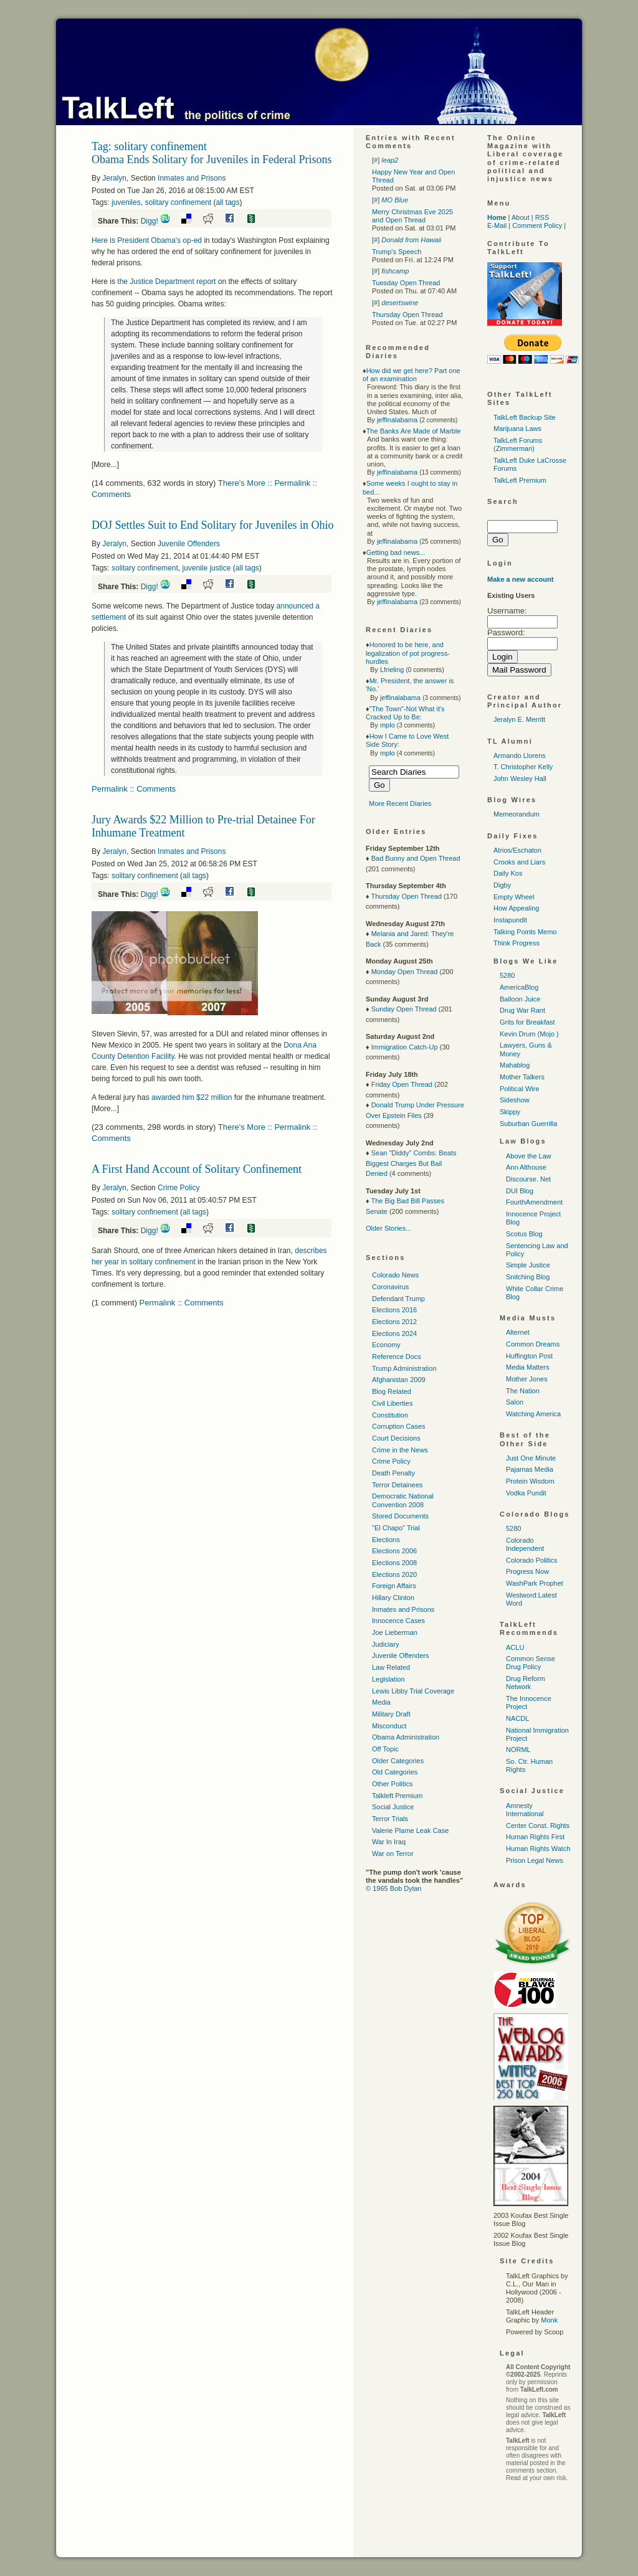  I want to click on Elections 2024, so click(394, 1333).